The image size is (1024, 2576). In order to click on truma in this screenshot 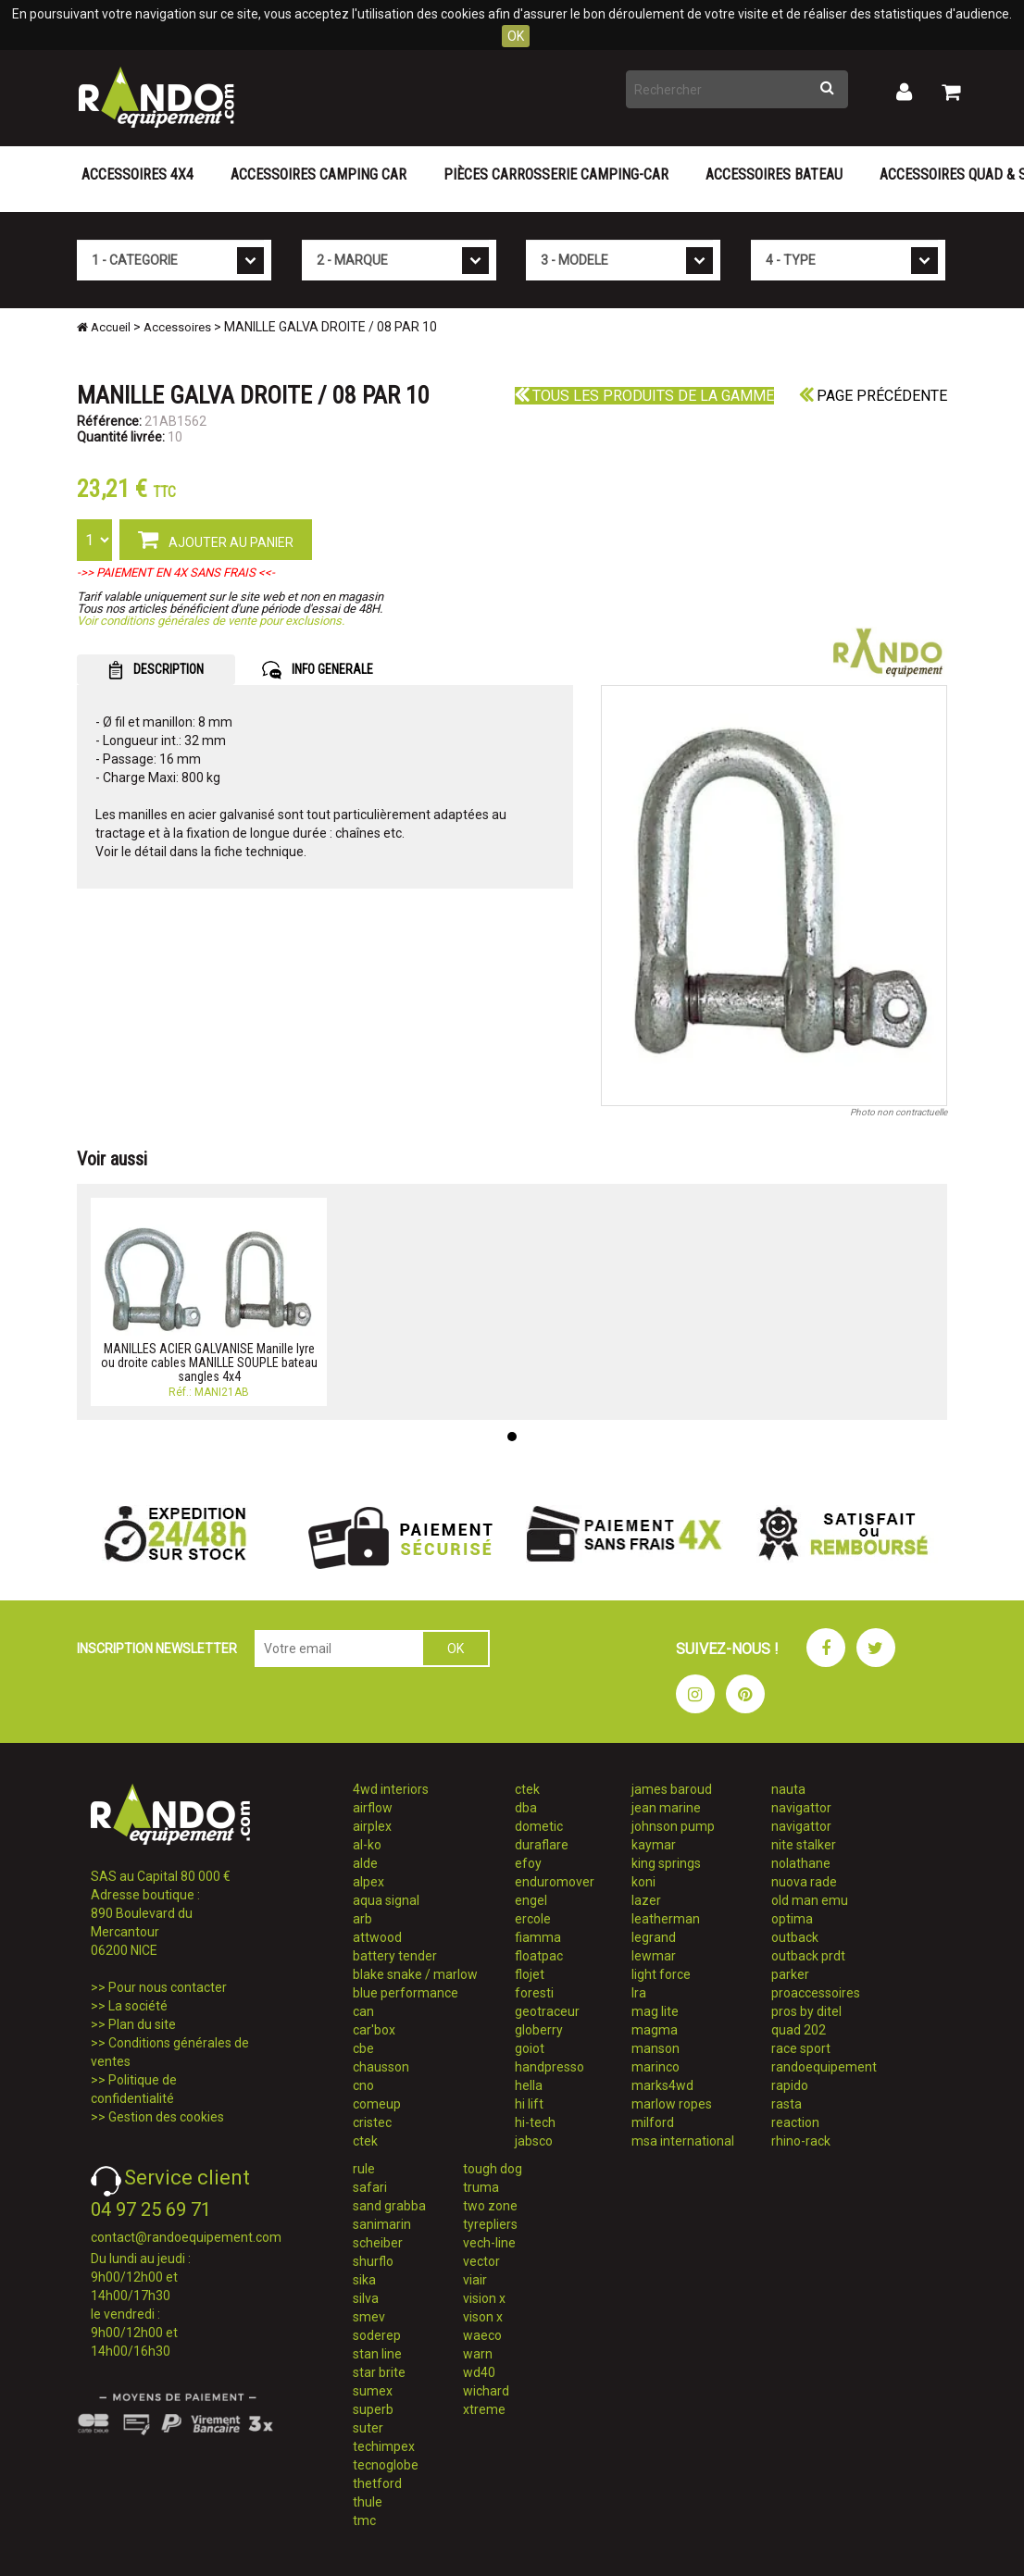, I will do `click(481, 2187)`.